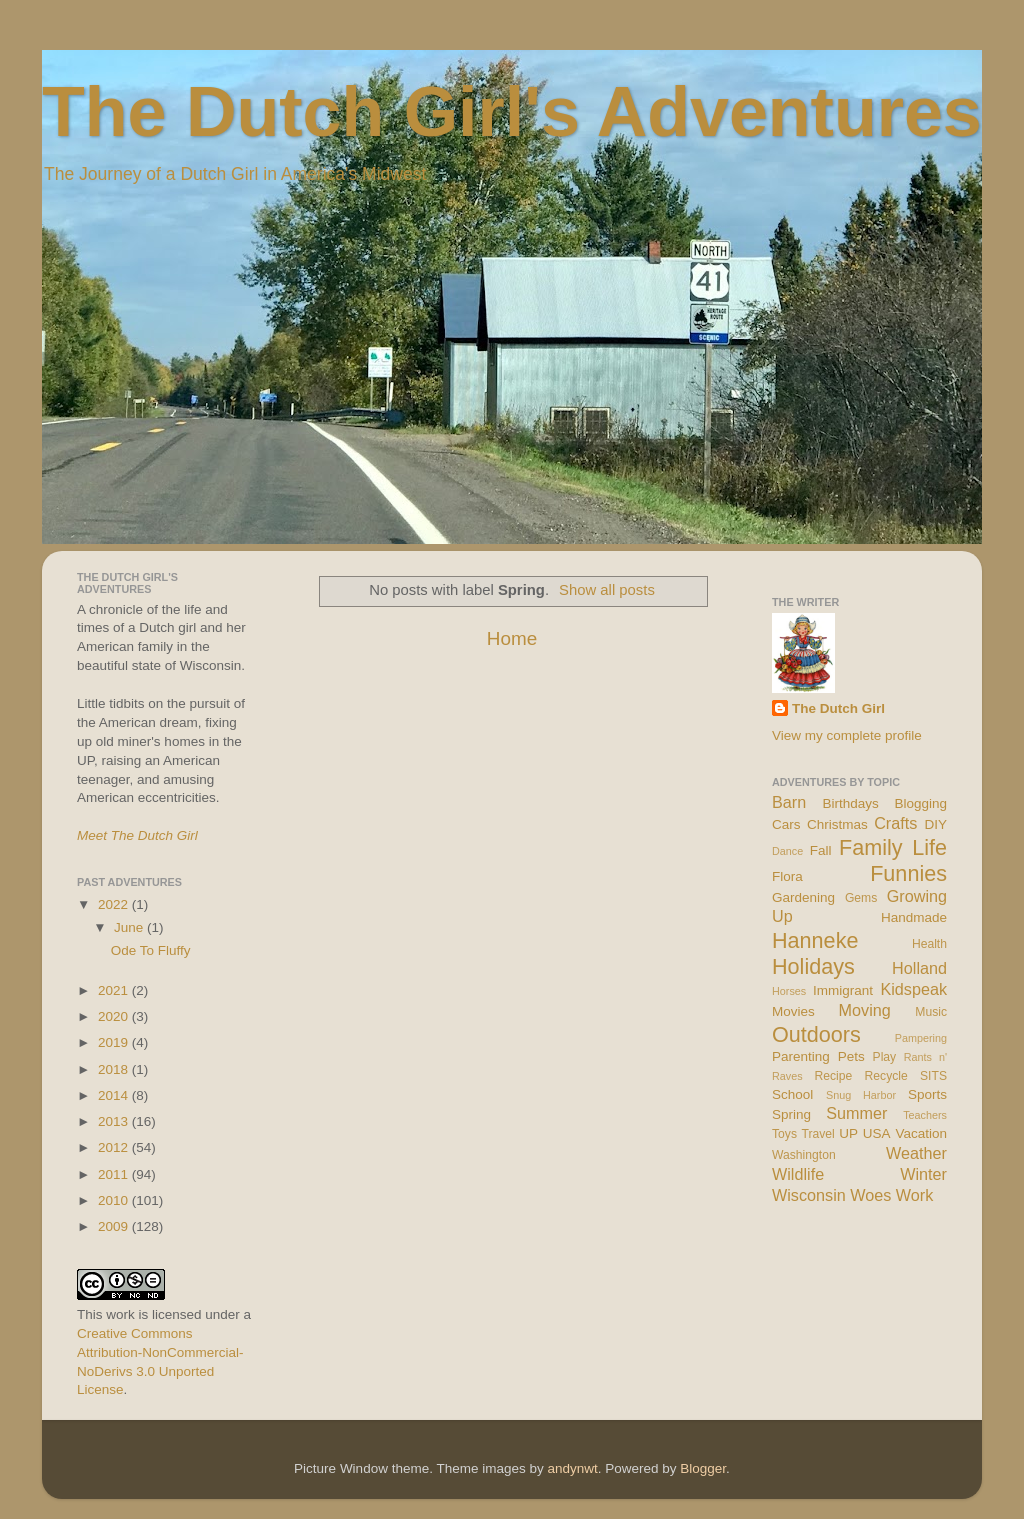 This screenshot has height=1519, width=1024. What do you see at coordinates (151, 950) in the screenshot?
I see `Ode To Fluffy` at bounding box center [151, 950].